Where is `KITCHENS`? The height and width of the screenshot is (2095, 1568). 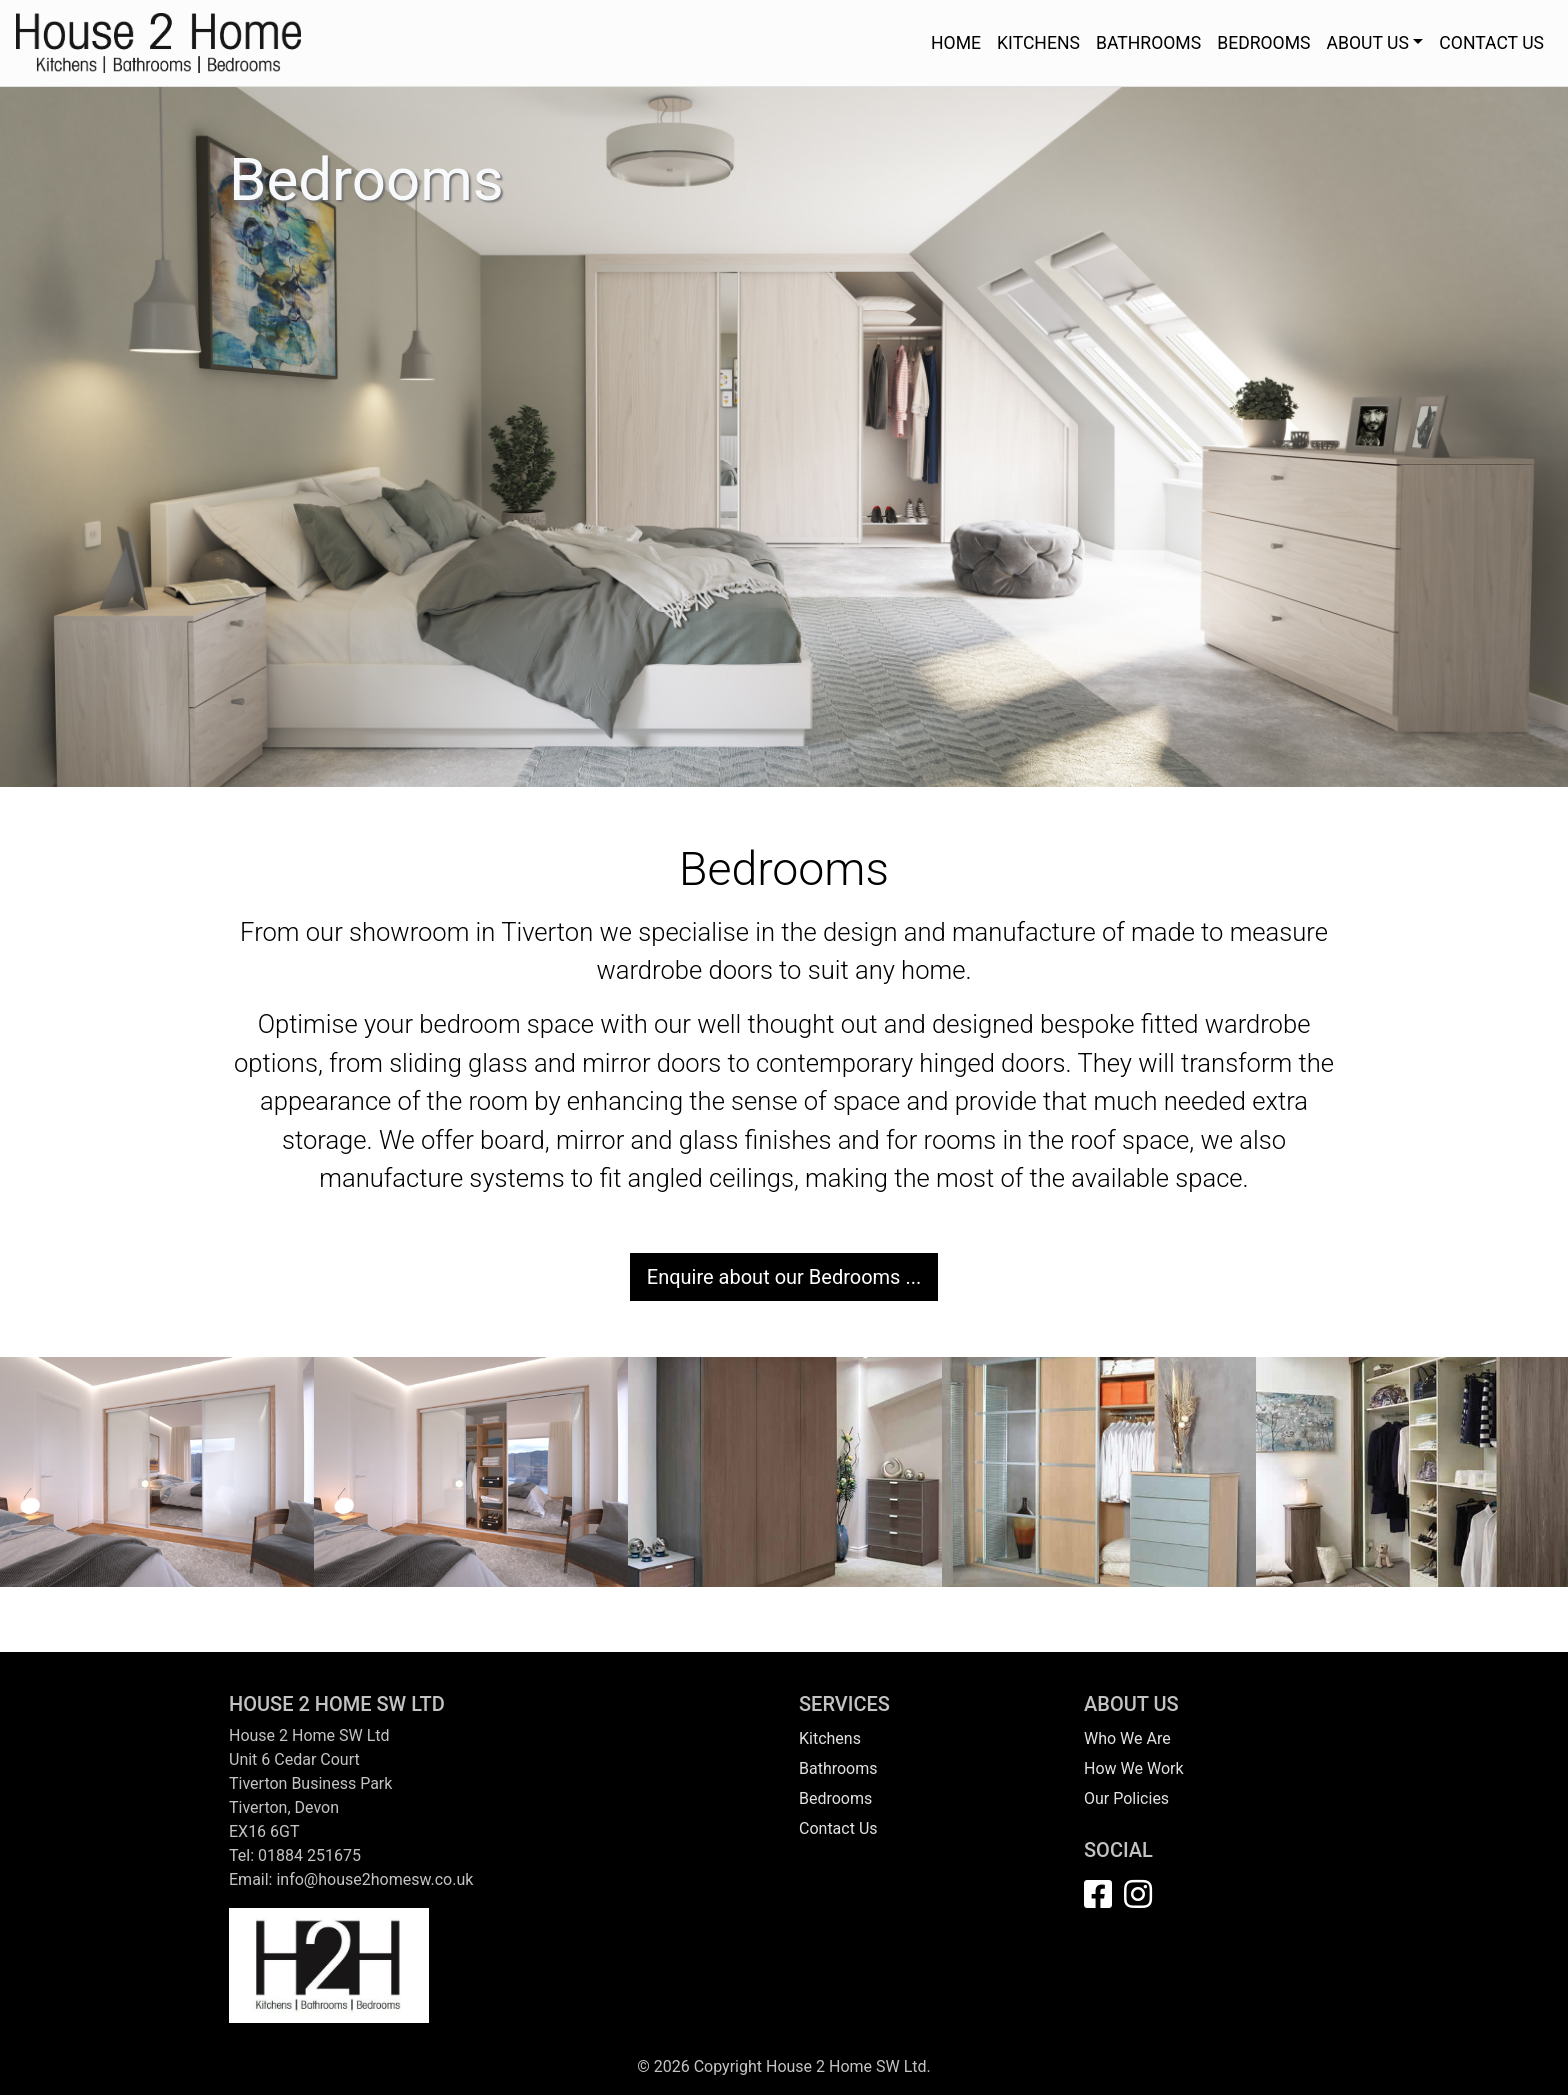 KITCHENS is located at coordinates (1038, 43).